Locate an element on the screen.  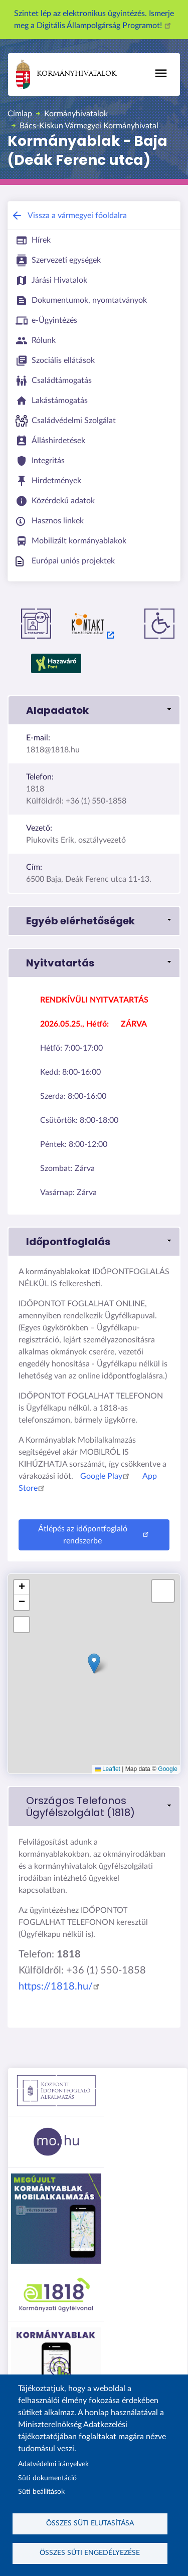
[button] is located at coordinates (94, 710).